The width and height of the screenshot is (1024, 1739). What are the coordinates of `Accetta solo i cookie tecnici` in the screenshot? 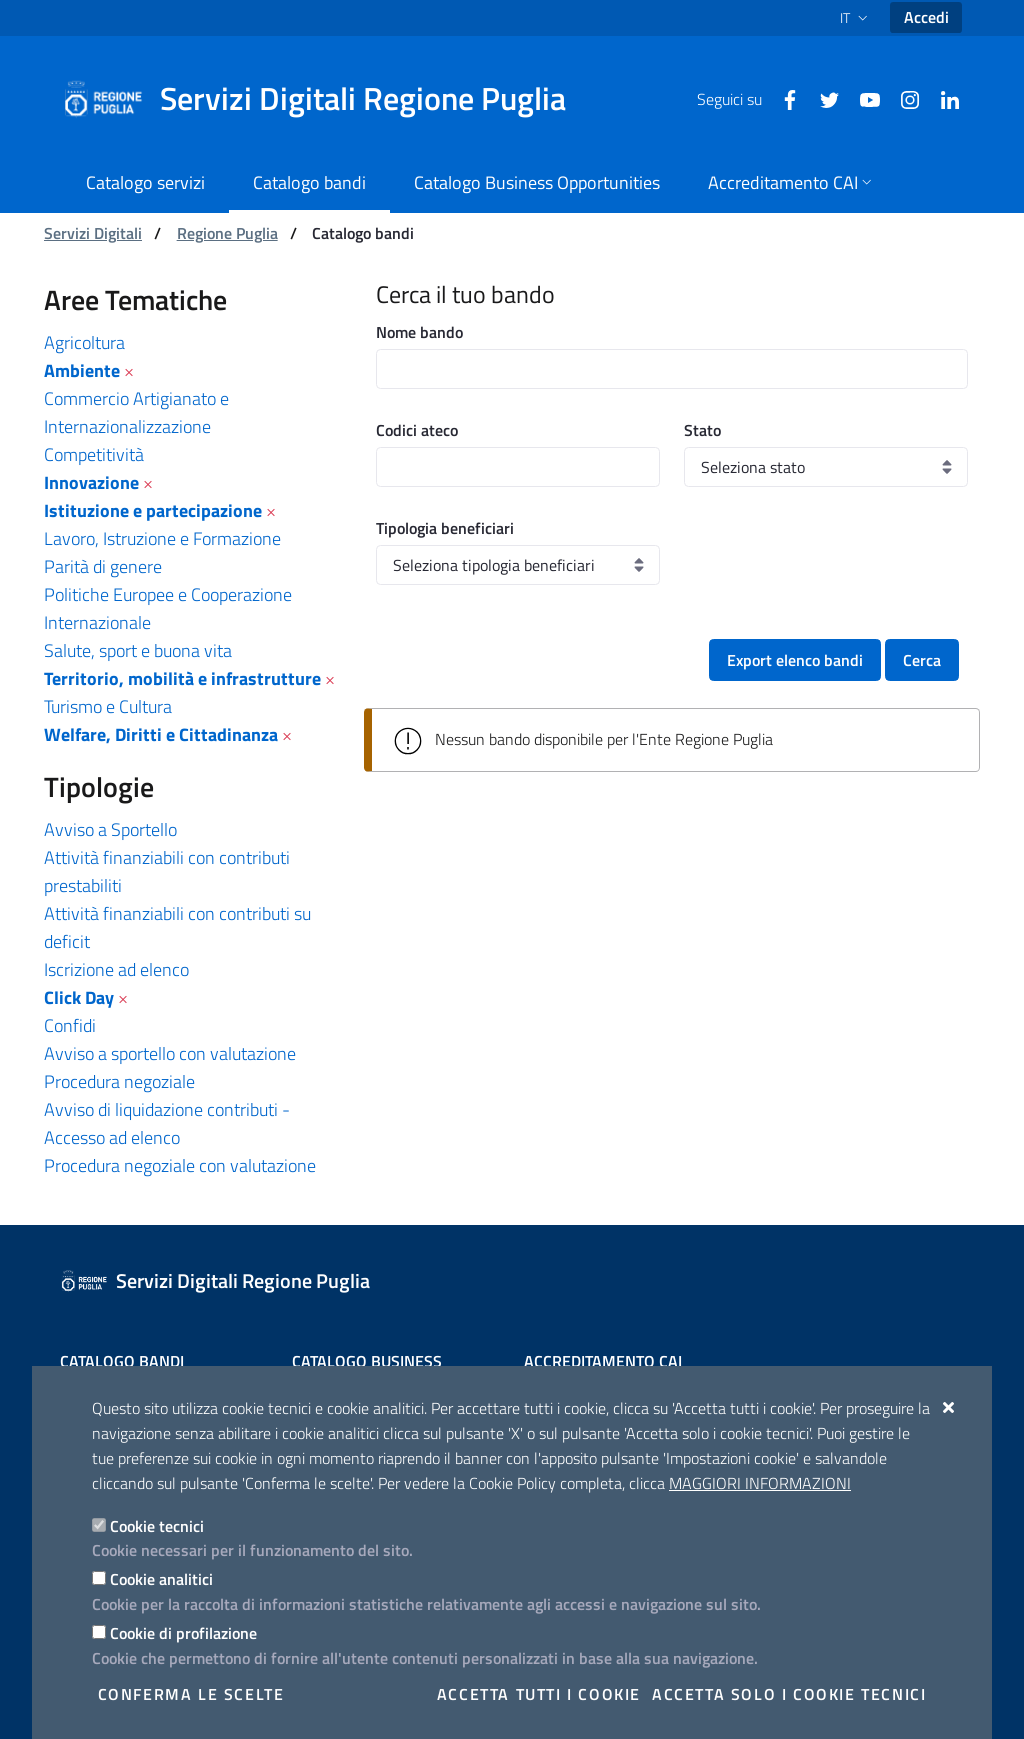 It's located at (789, 1694).